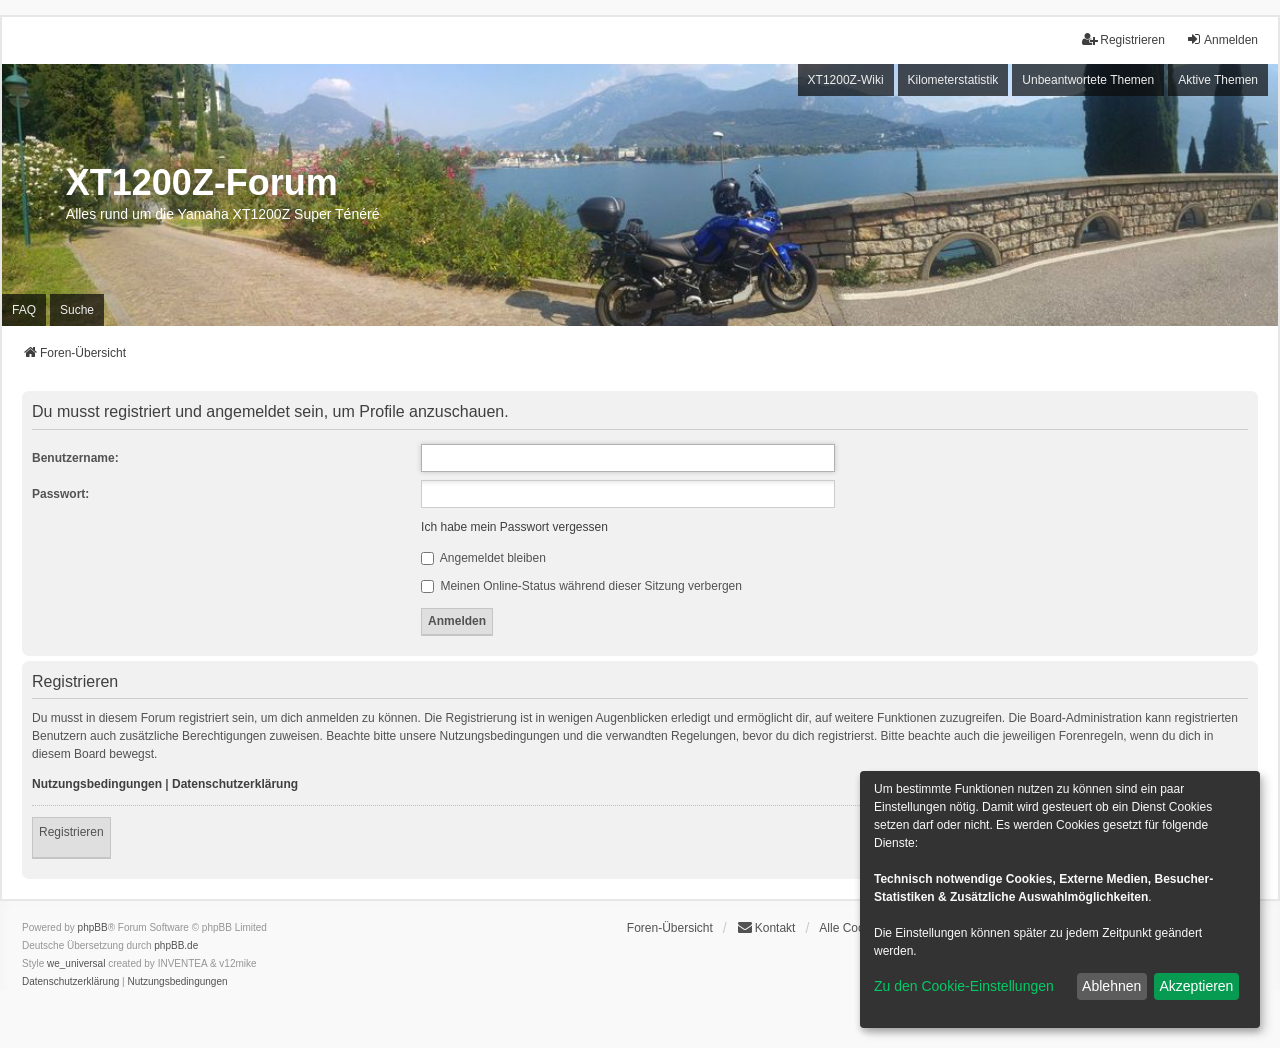  Describe the element at coordinates (514, 527) in the screenshot. I see `Ich habe mein Passwort vergessen` at that location.